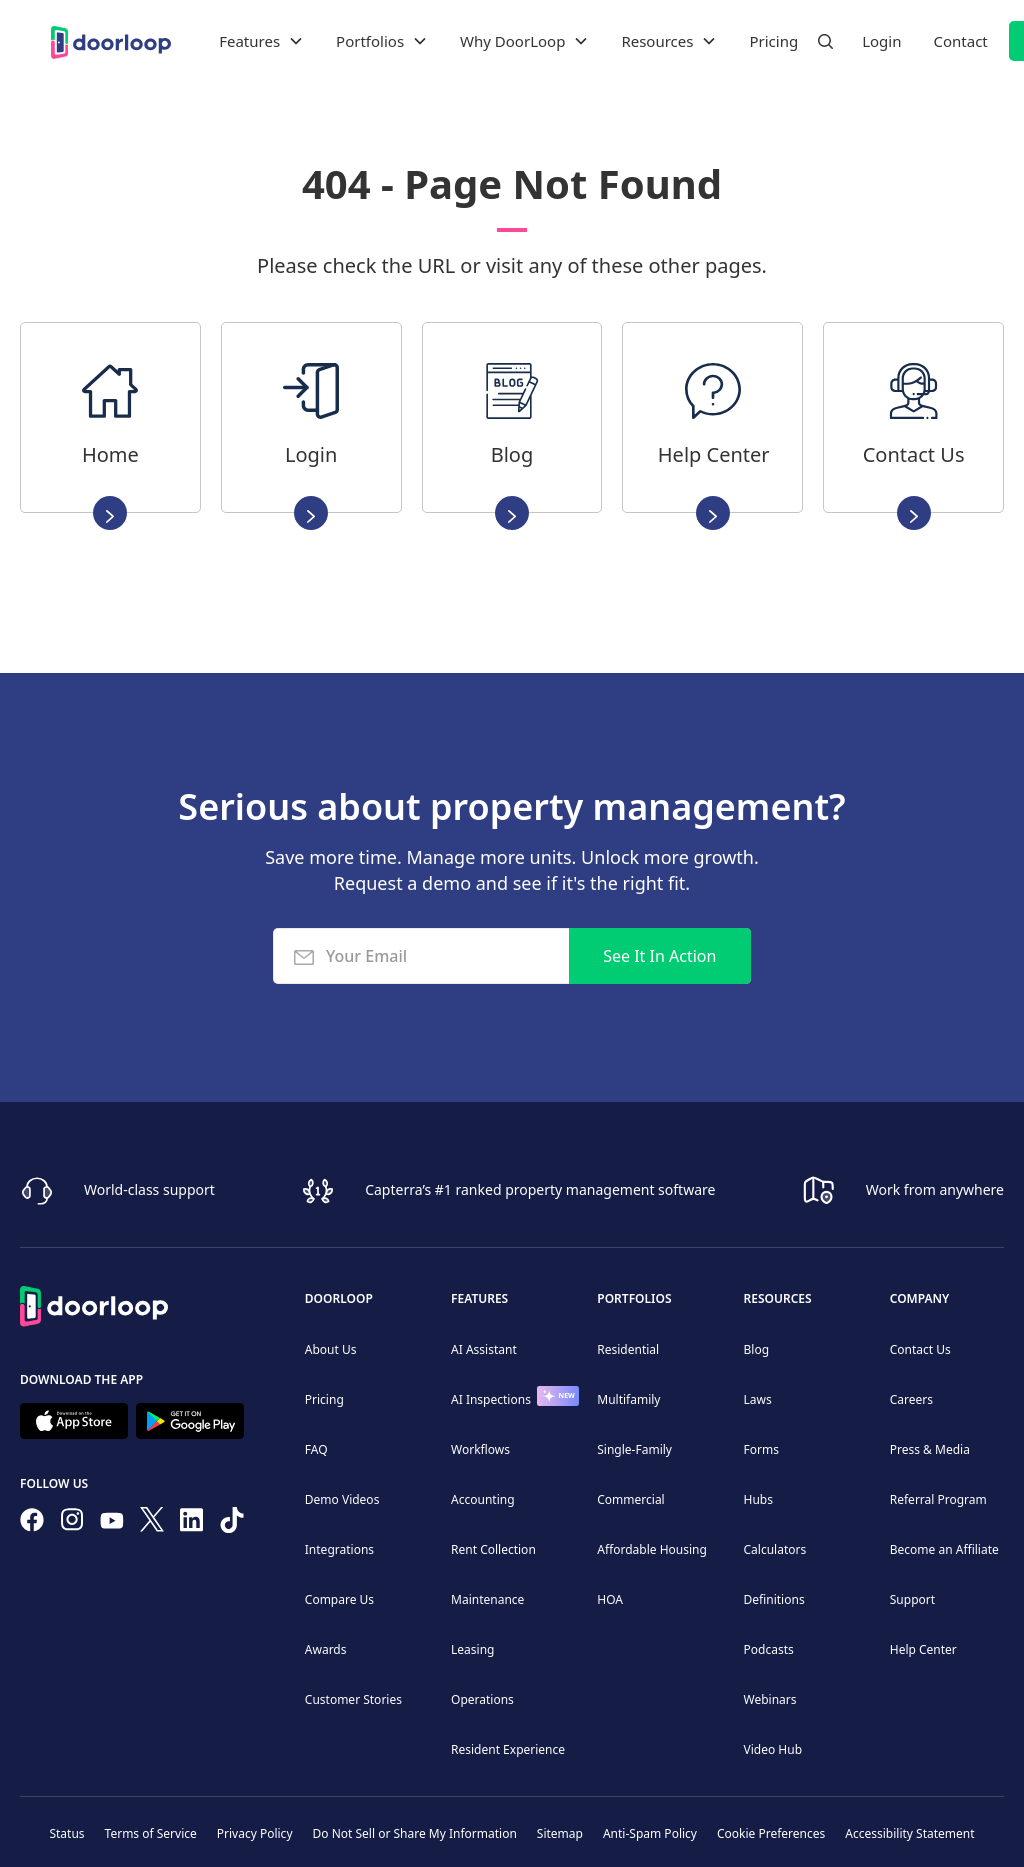  Describe the element at coordinates (610, 1599) in the screenshot. I see `HOA` at that location.